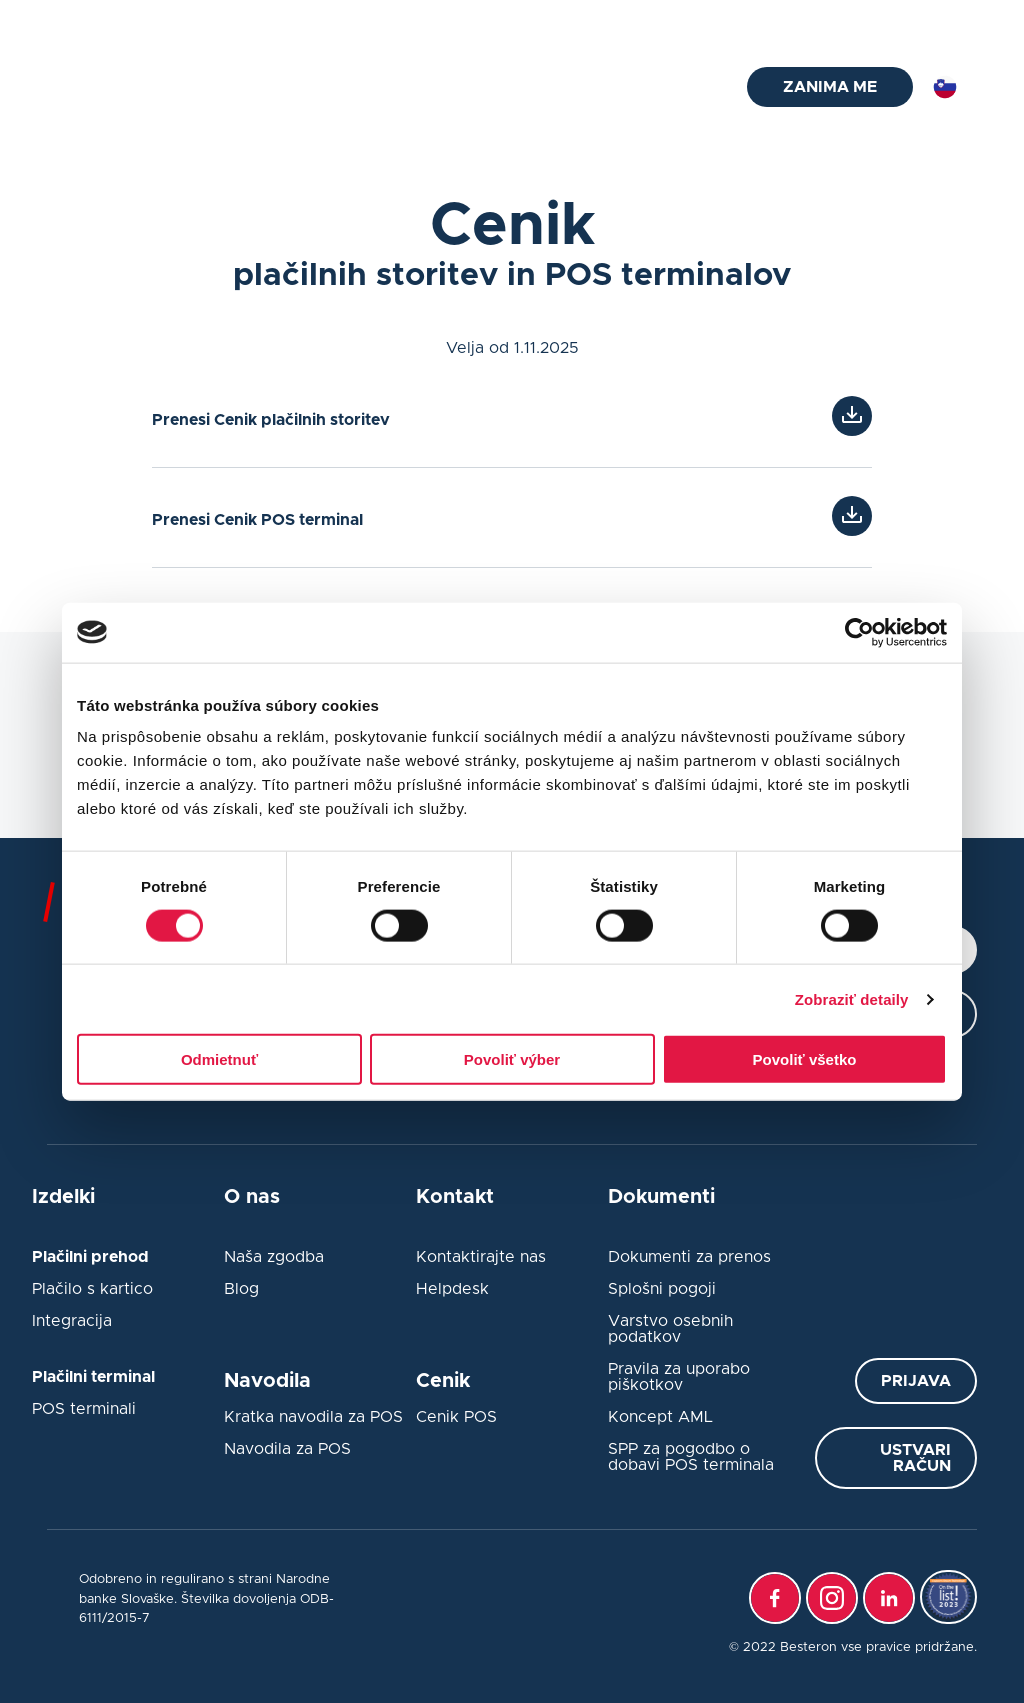 Image resolution: width=1024 pixels, height=1703 pixels. What do you see at coordinates (72, 1321) in the screenshot?
I see `Integracija` at bounding box center [72, 1321].